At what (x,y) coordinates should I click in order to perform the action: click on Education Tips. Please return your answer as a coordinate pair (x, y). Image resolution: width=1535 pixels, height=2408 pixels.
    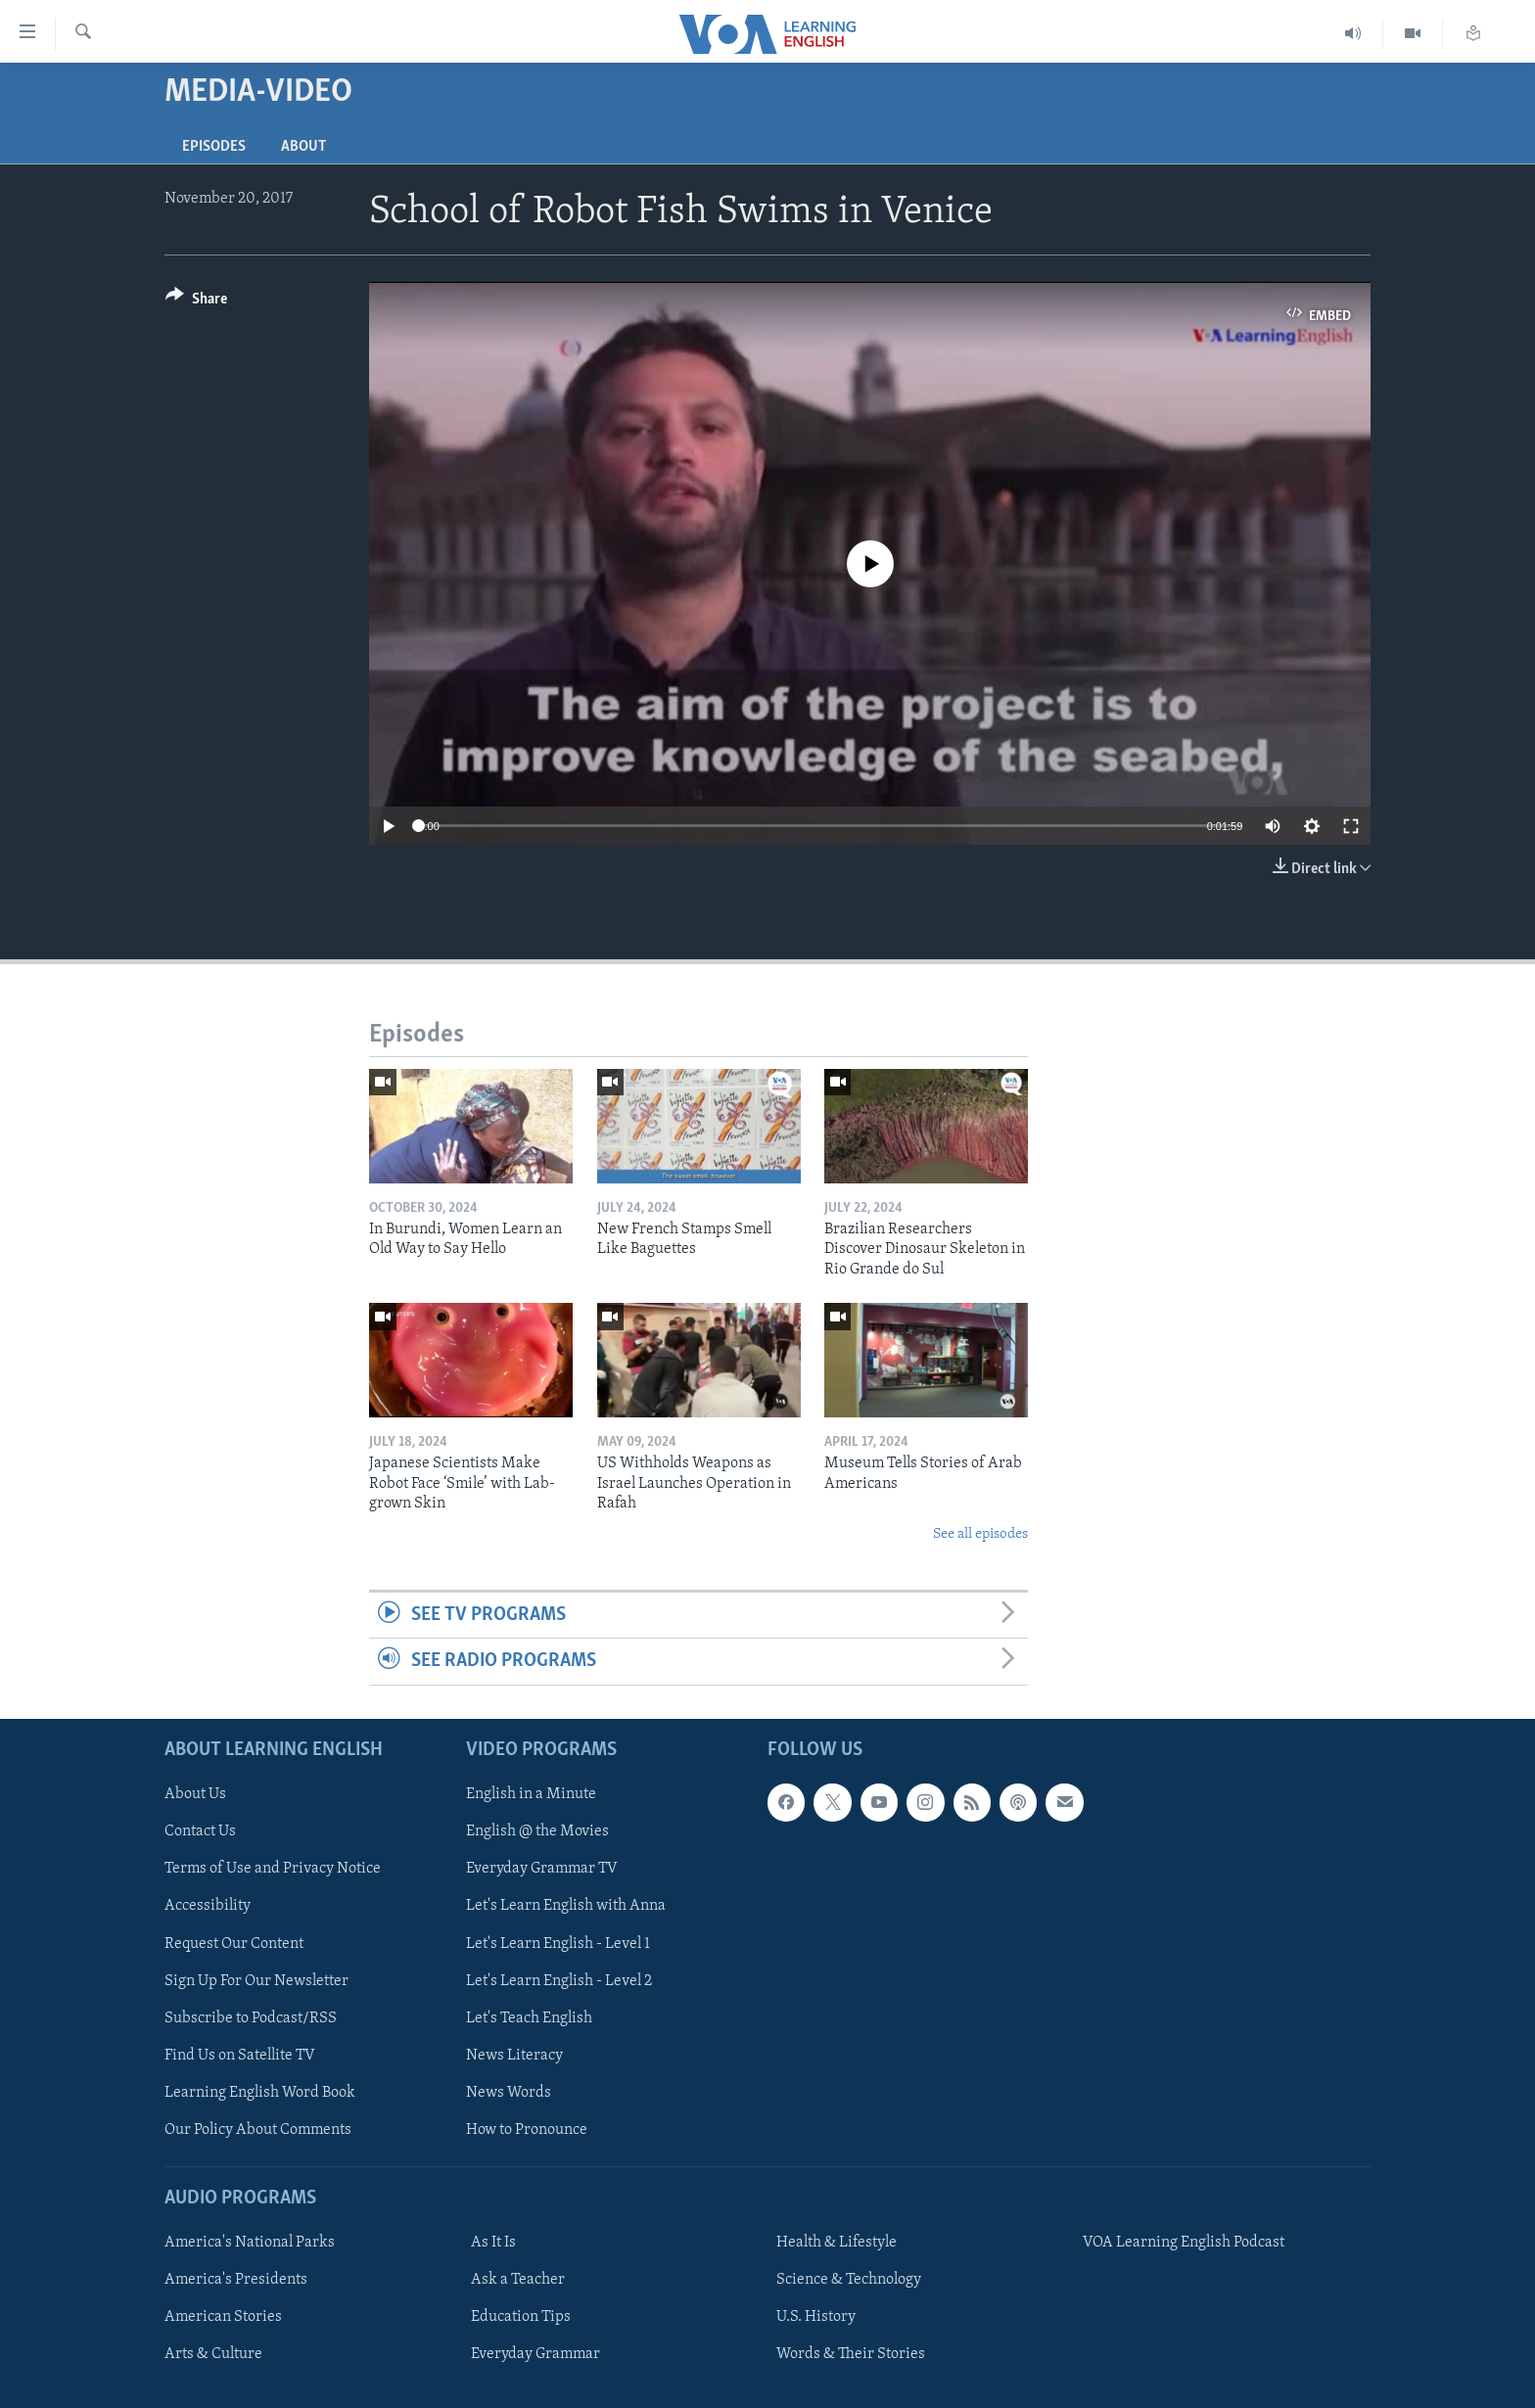
    Looking at the image, I should click on (521, 2317).